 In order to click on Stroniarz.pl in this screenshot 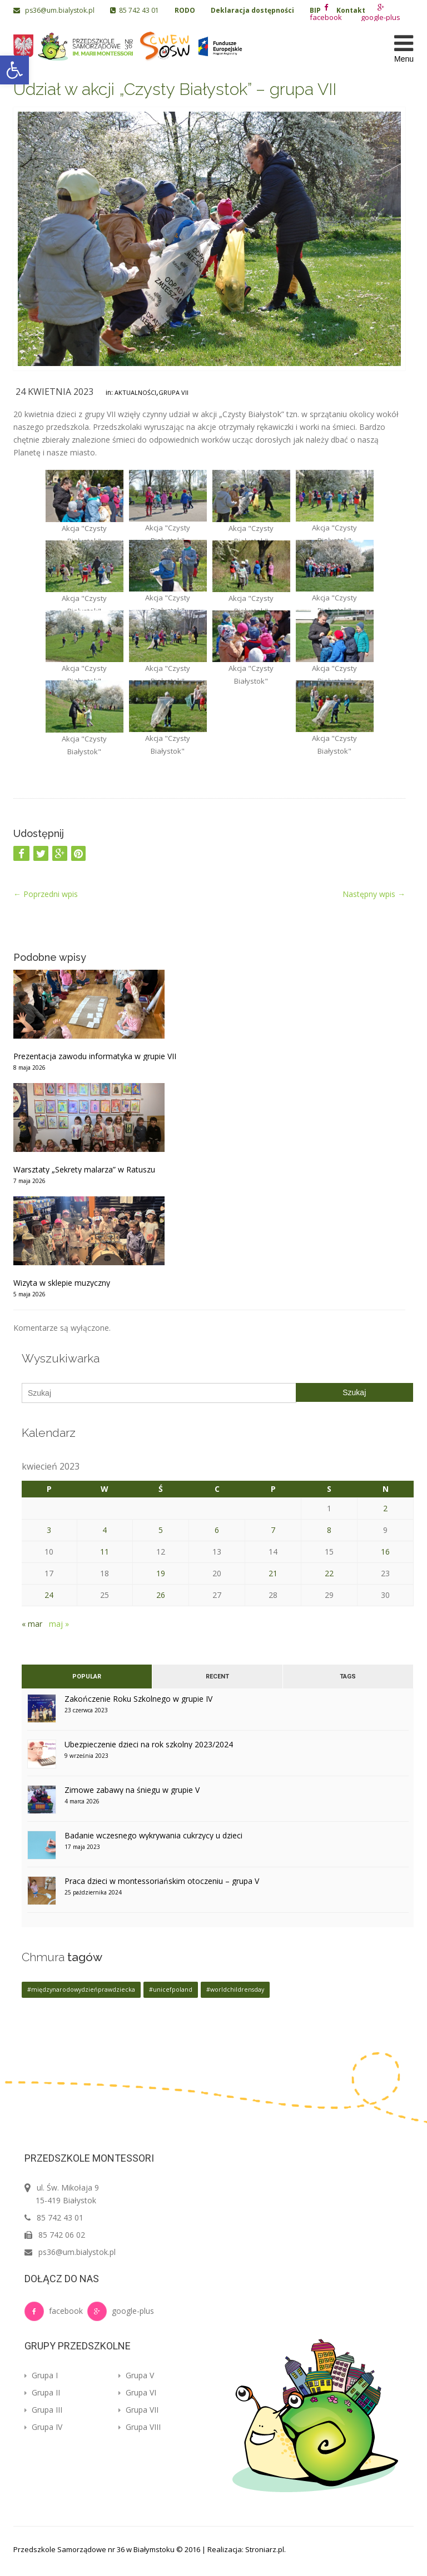, I will do `click(264, 2549)`.